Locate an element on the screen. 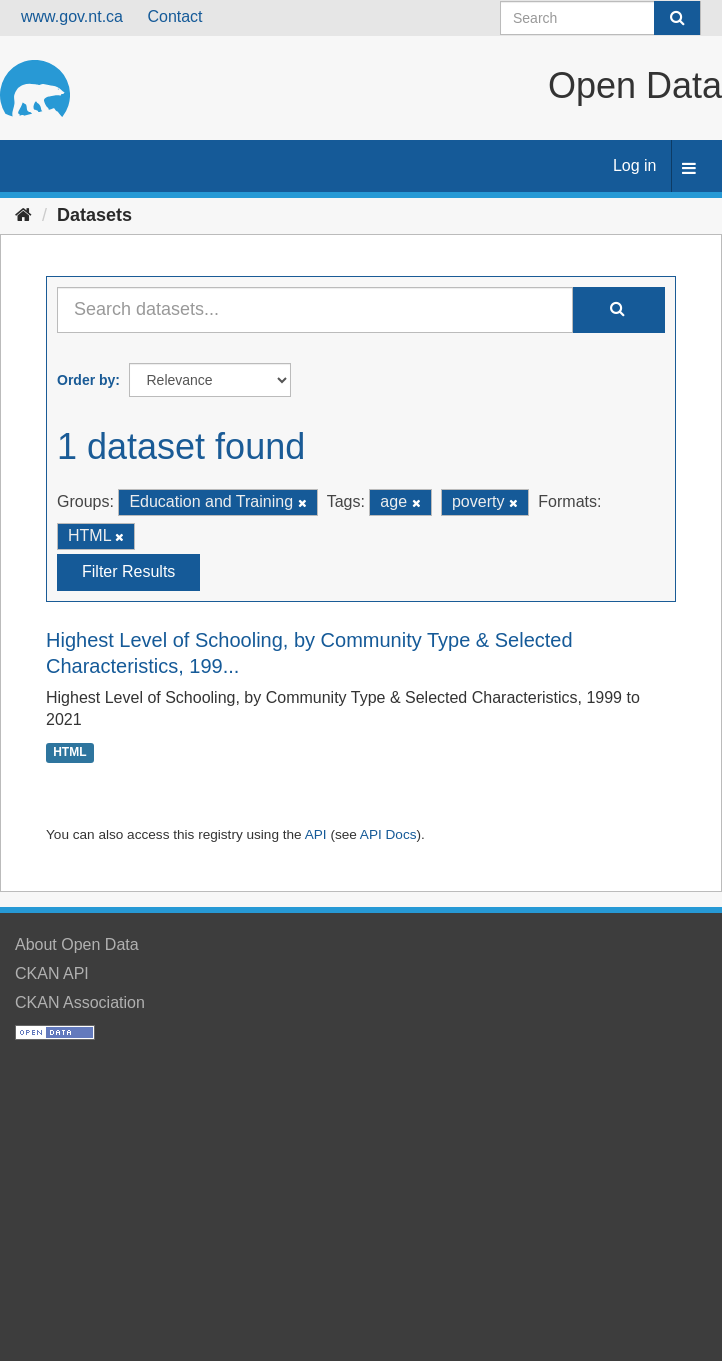 The image size is (722, 1361). [Search datasets] is located at coordinates (600, 18).